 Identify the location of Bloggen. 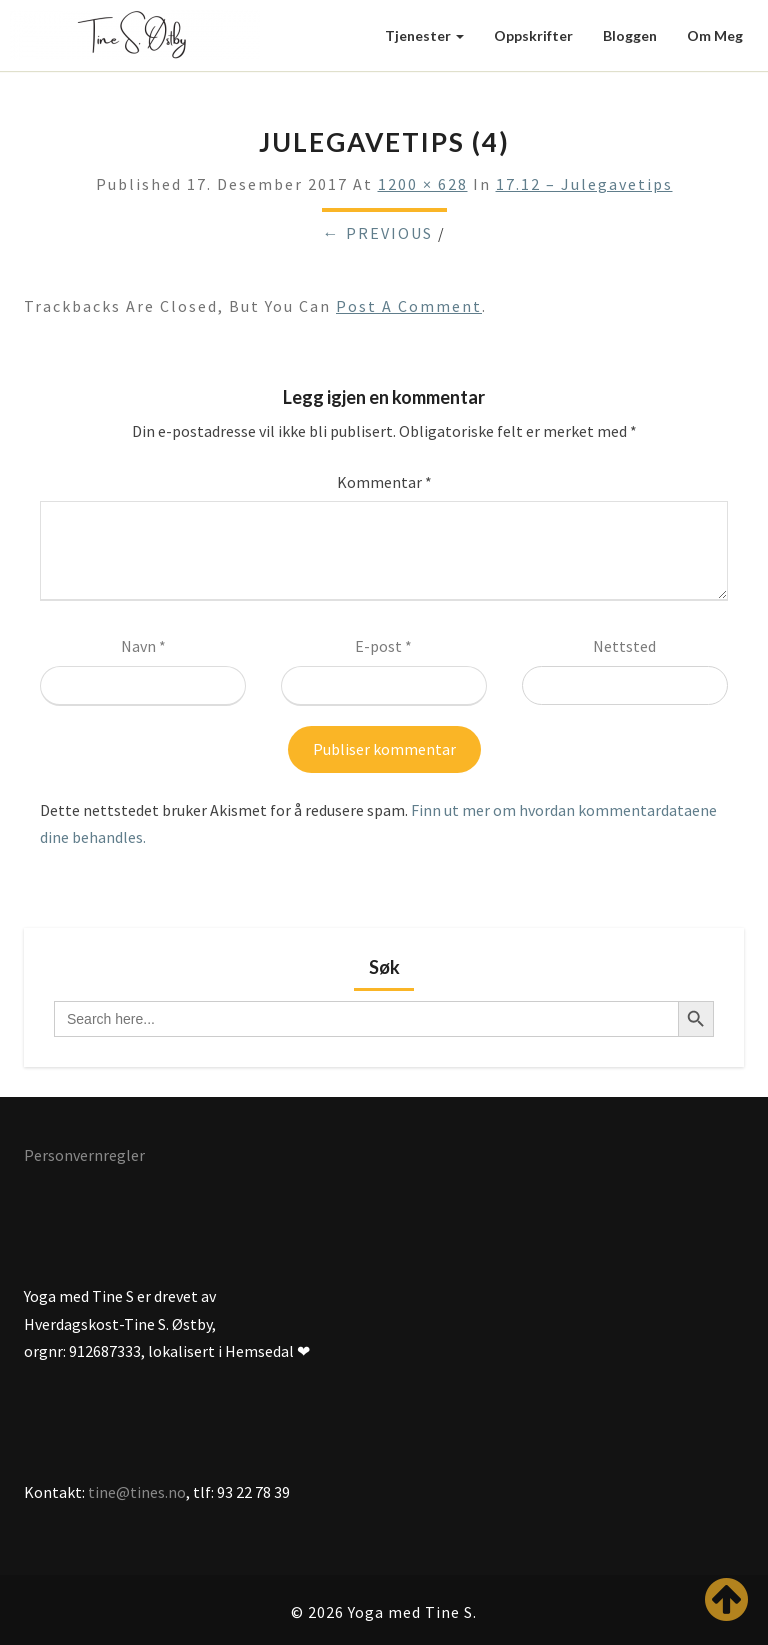
(630, 35).